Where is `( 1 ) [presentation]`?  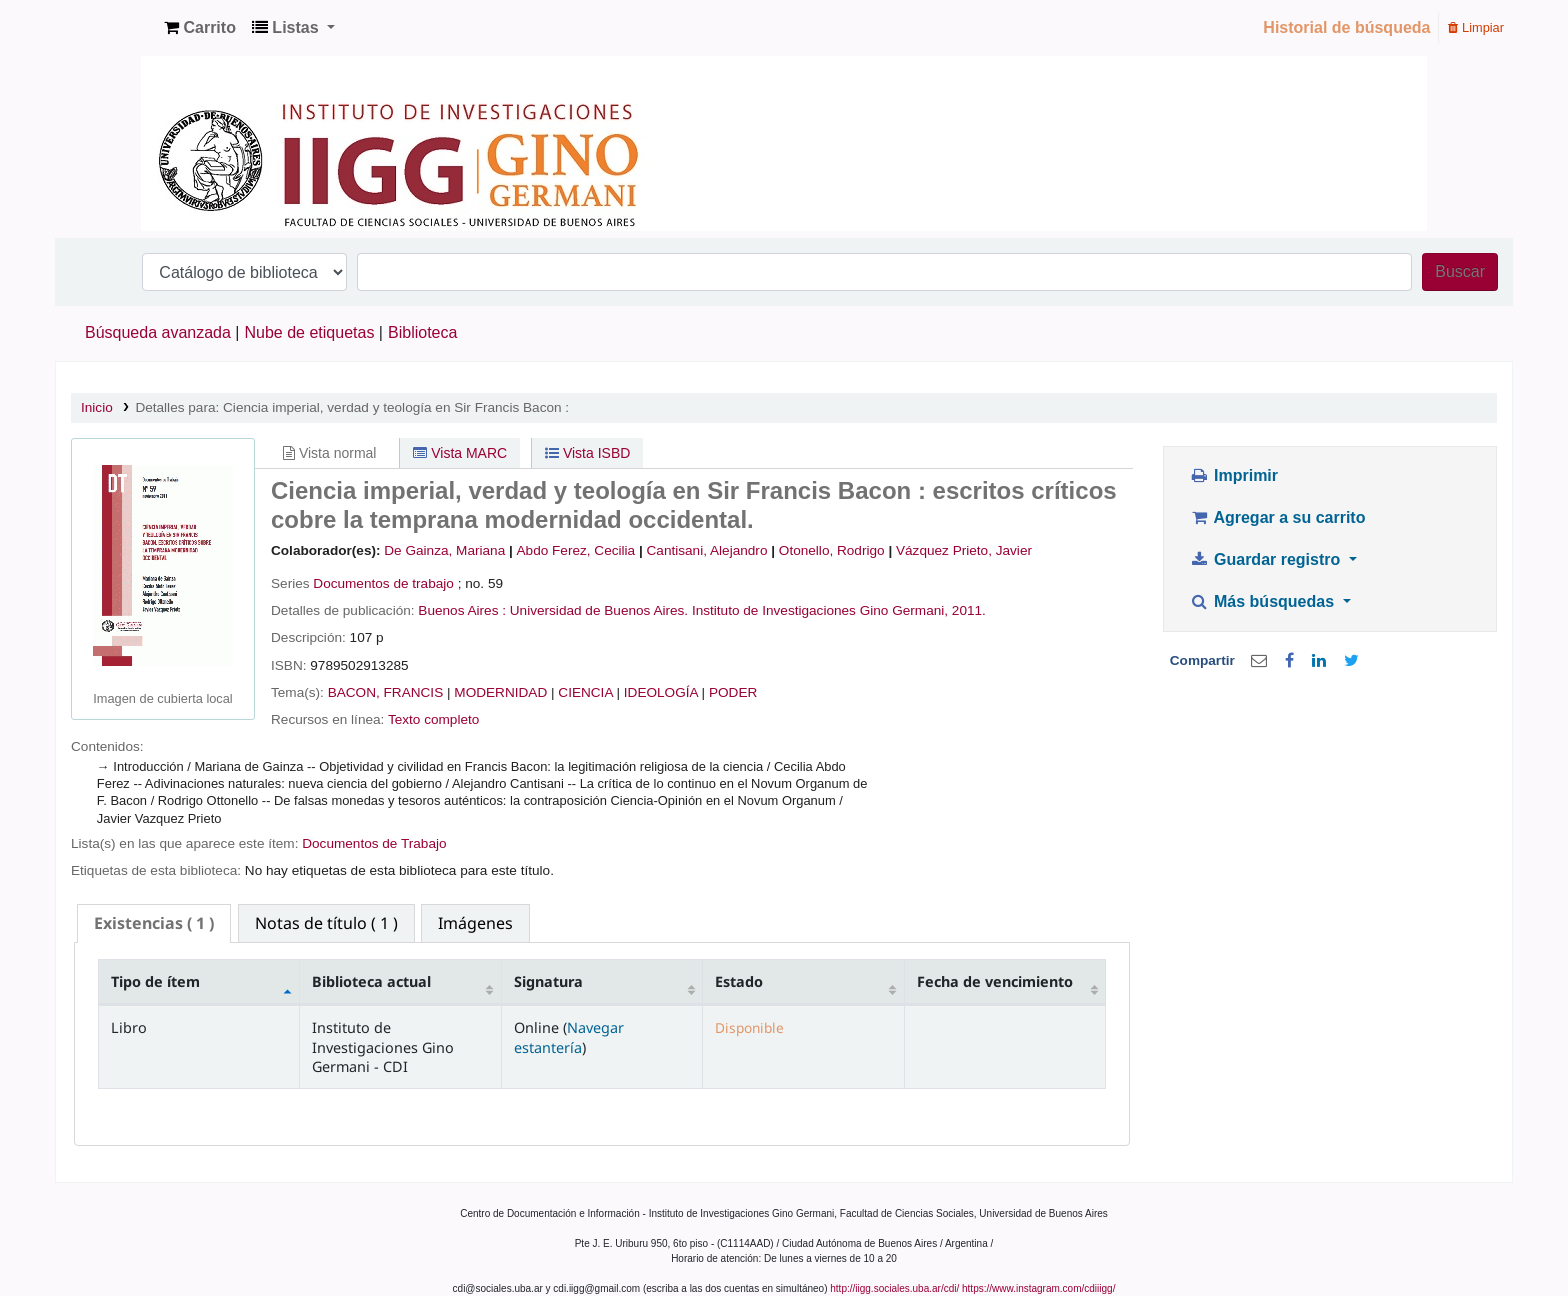 ( 1 ) [presentation] is located at coordinates (154, 923).